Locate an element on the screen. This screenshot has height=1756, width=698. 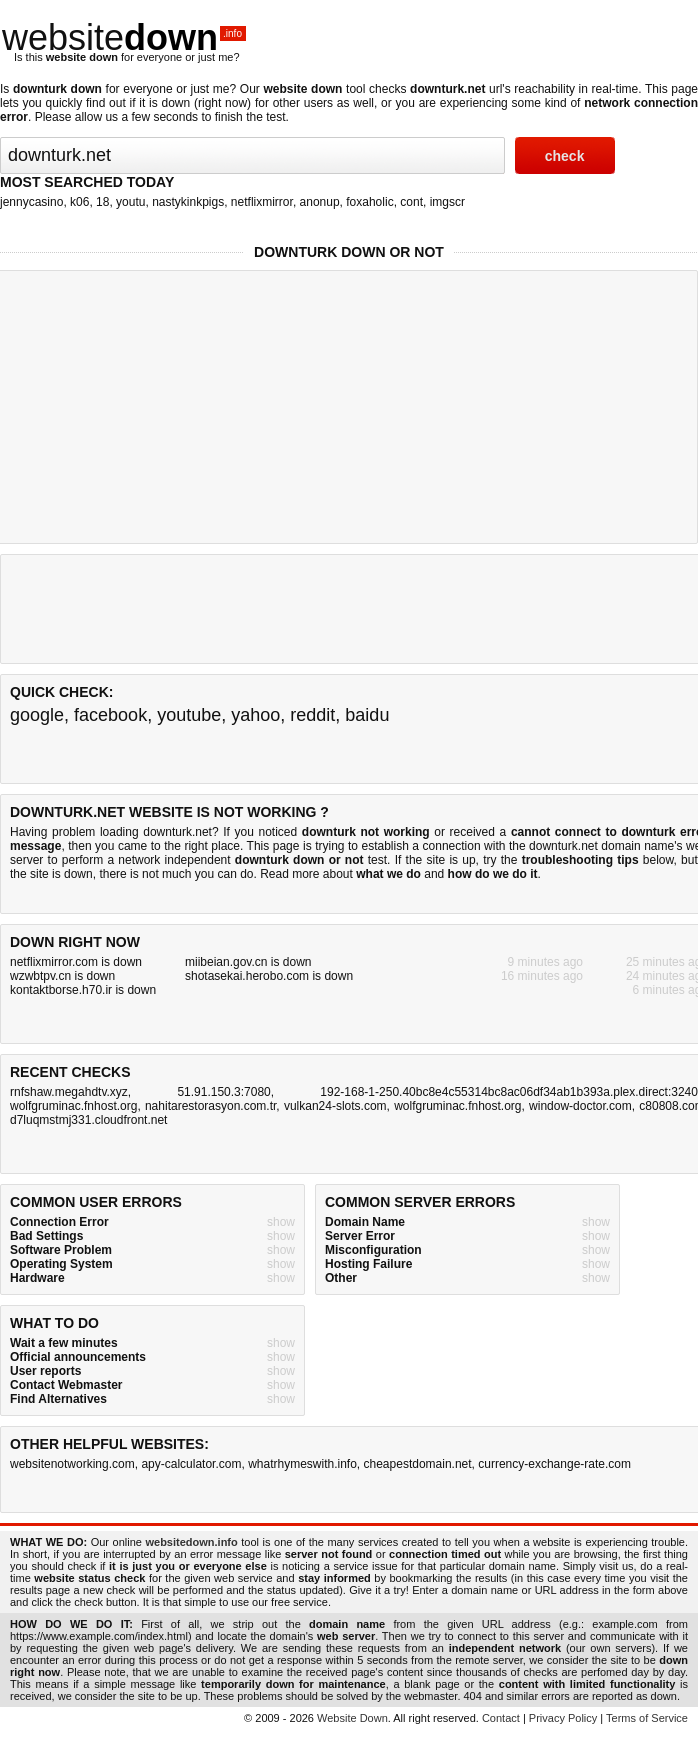
netflixmirror.com is down is located at coordinates (76, 962).